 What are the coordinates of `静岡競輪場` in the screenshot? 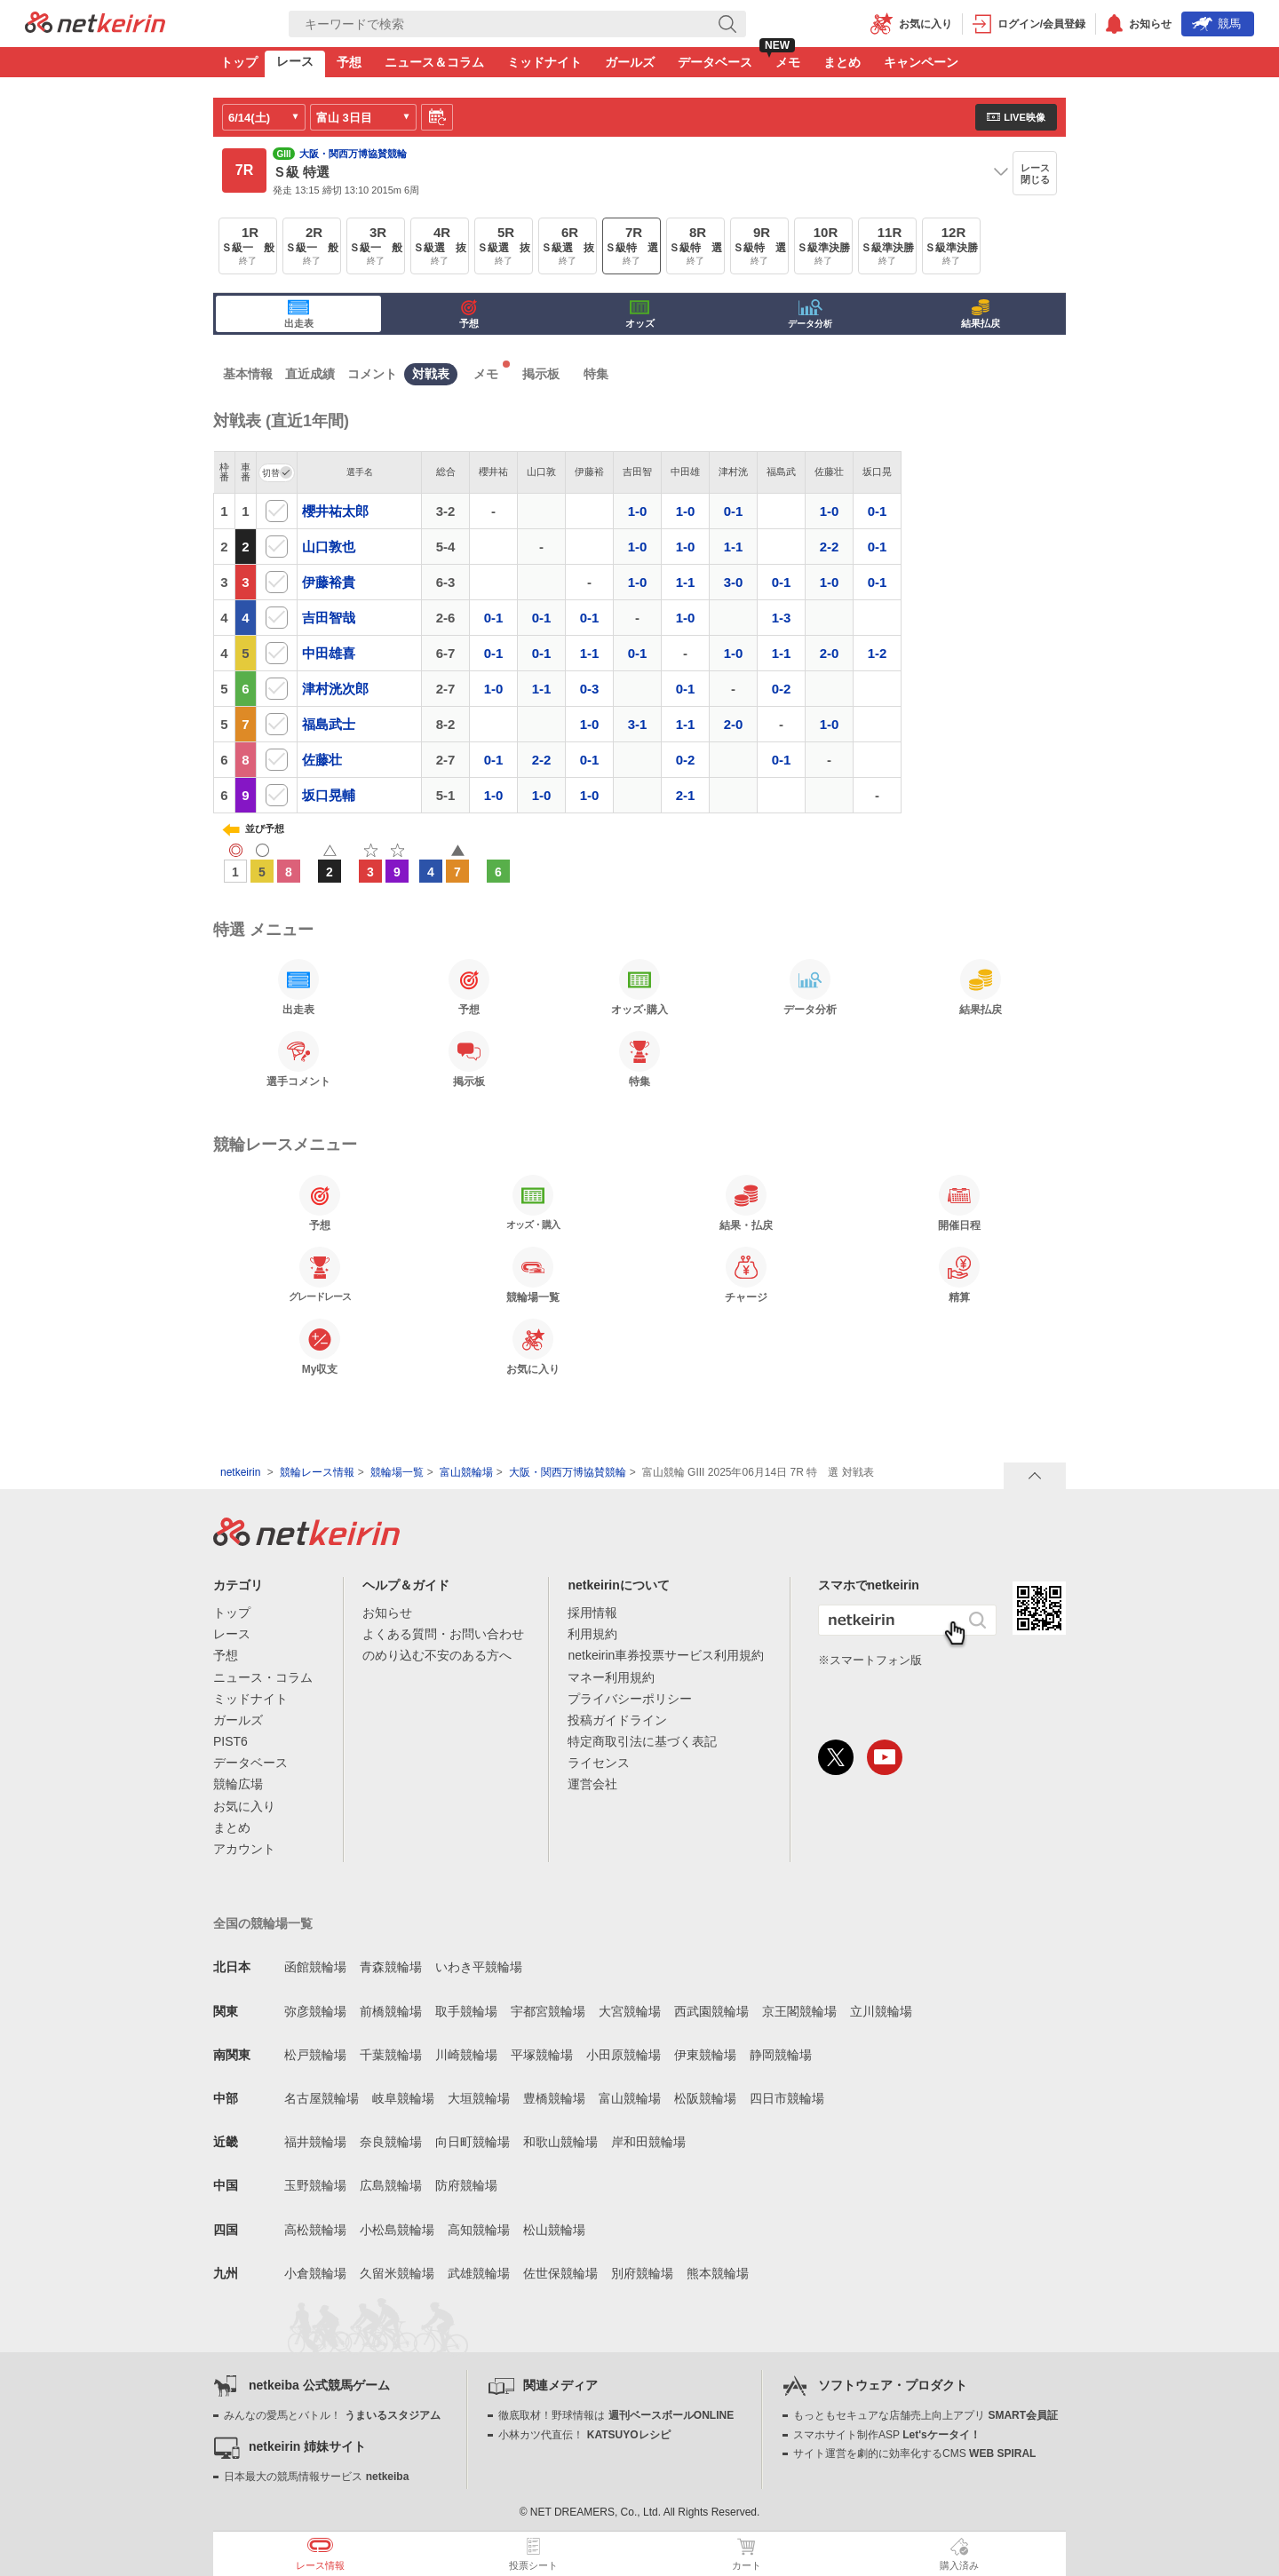 It's located at (781, 2055).